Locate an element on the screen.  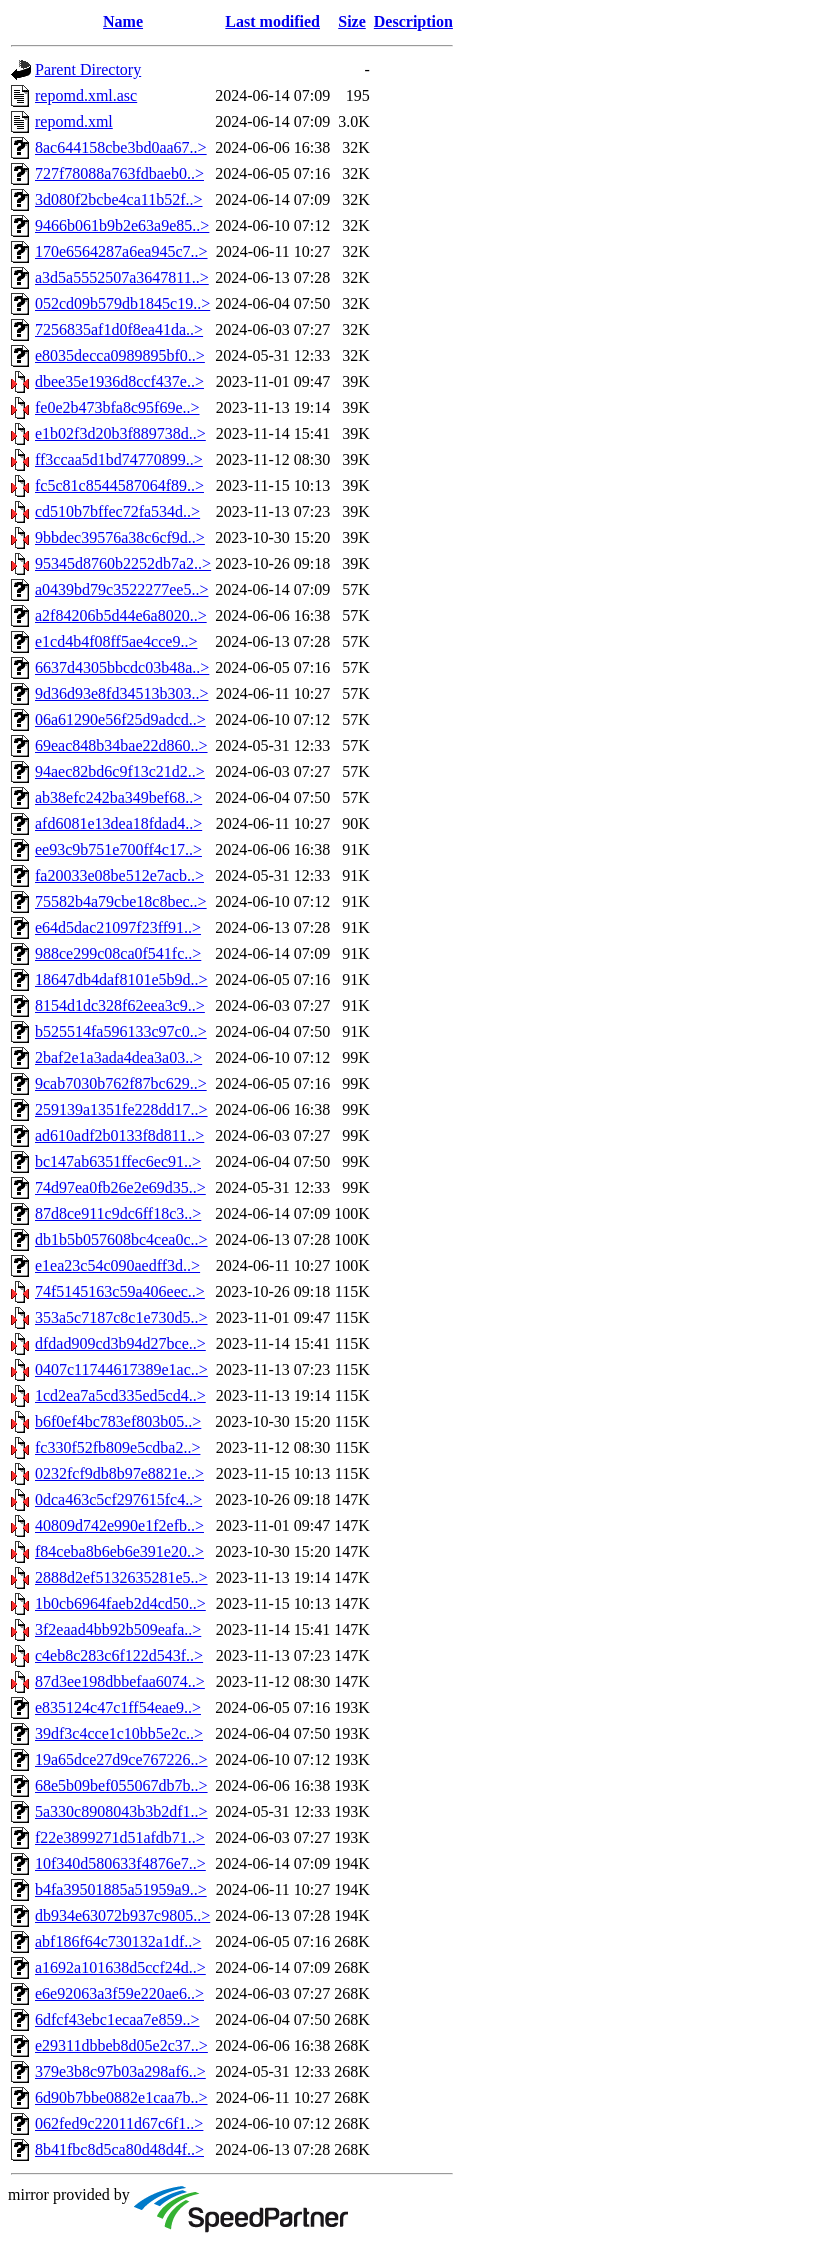
e64d5dac21097f23ff91..> is located at coordinates (118, 927).